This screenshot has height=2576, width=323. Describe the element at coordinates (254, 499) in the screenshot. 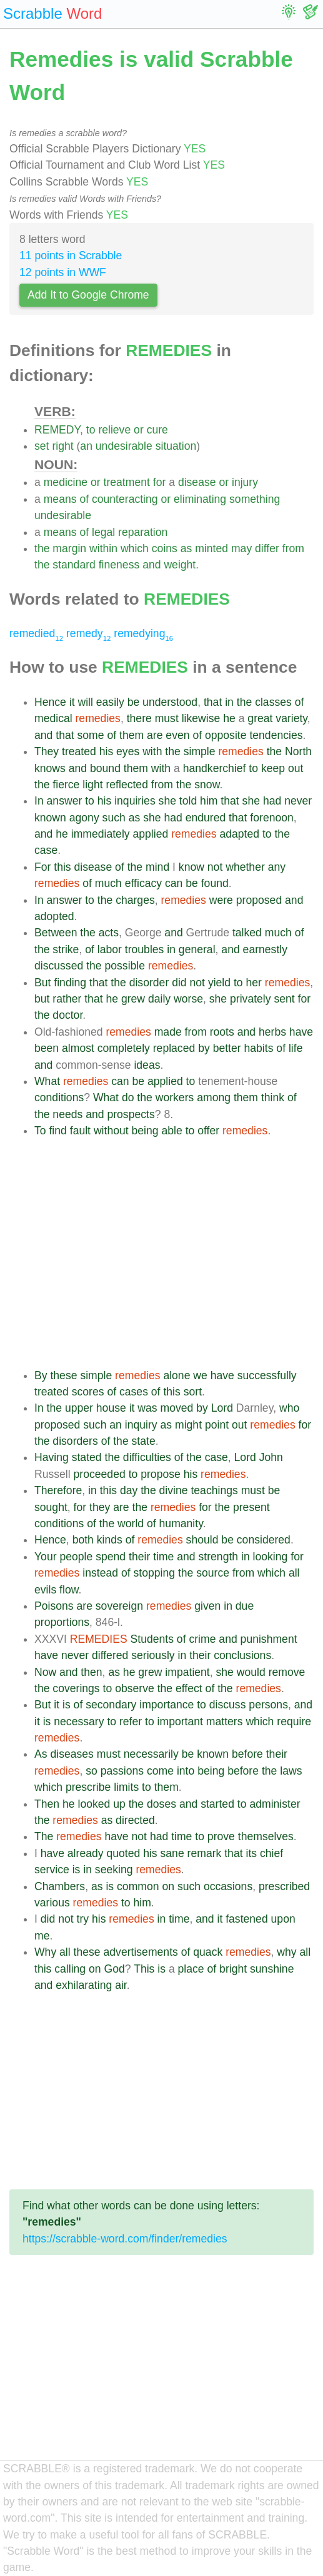

I see `something` at that location.